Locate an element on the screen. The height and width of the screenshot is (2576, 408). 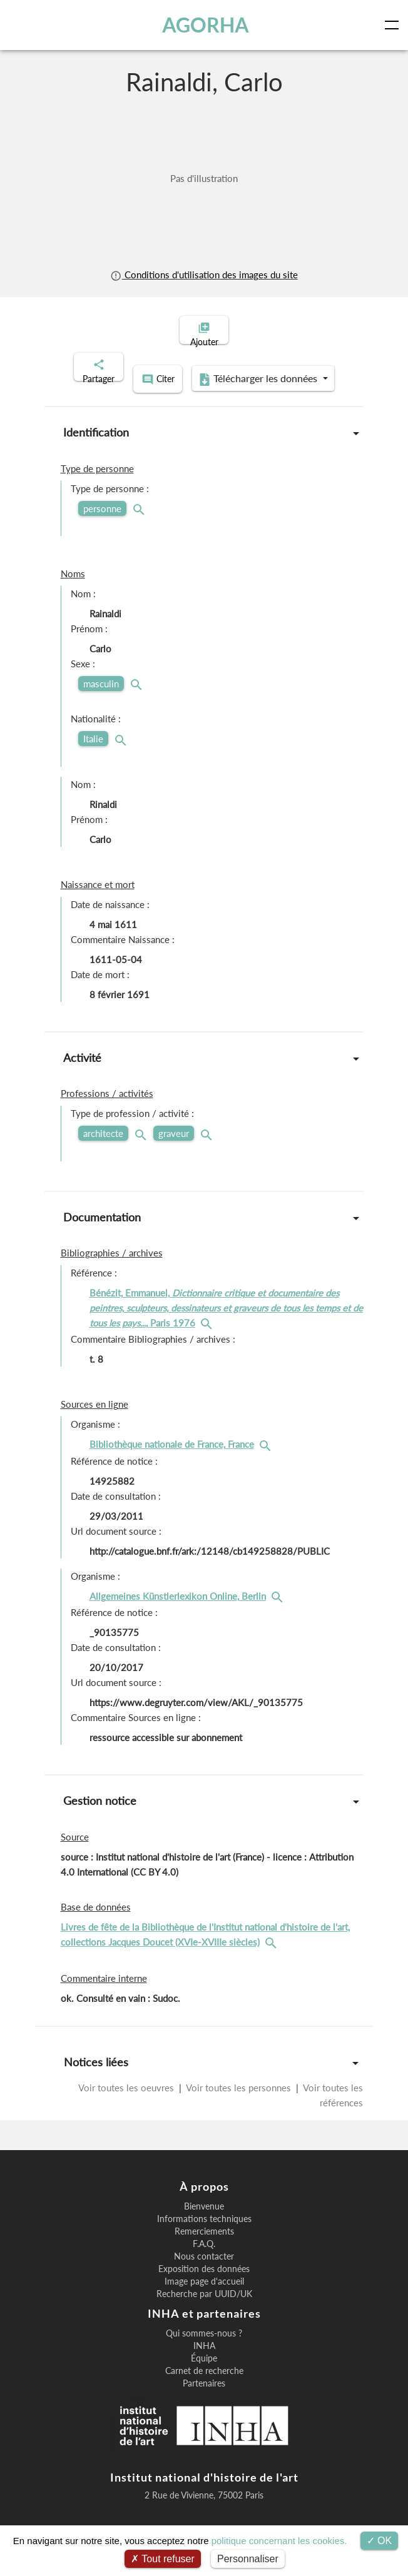
F.A.Q. is located at coordinates (204, 2257).